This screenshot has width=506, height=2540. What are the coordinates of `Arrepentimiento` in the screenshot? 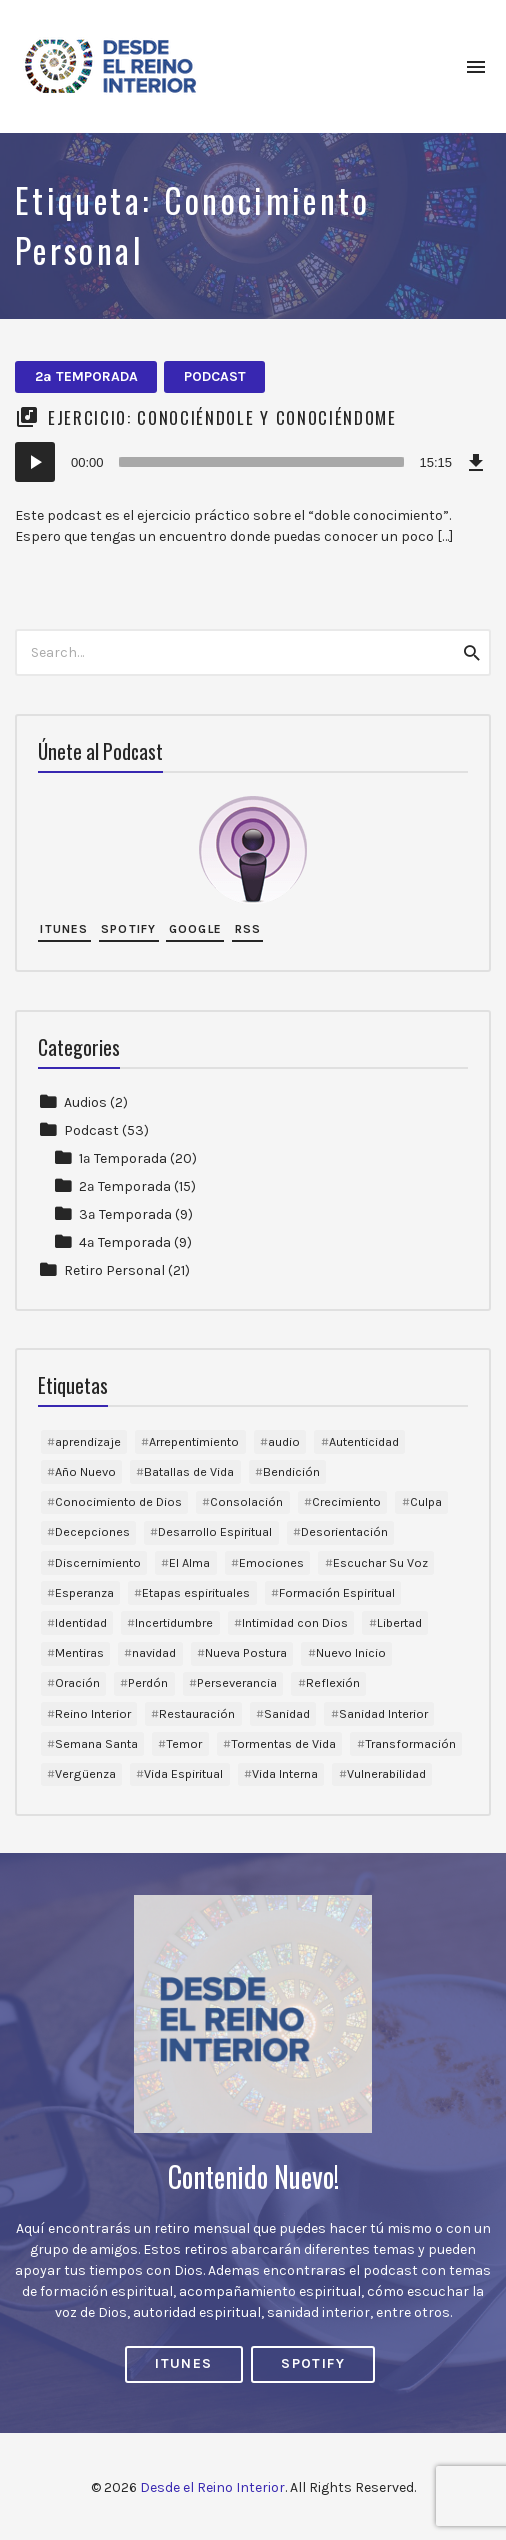 It's located at (194, 1441).